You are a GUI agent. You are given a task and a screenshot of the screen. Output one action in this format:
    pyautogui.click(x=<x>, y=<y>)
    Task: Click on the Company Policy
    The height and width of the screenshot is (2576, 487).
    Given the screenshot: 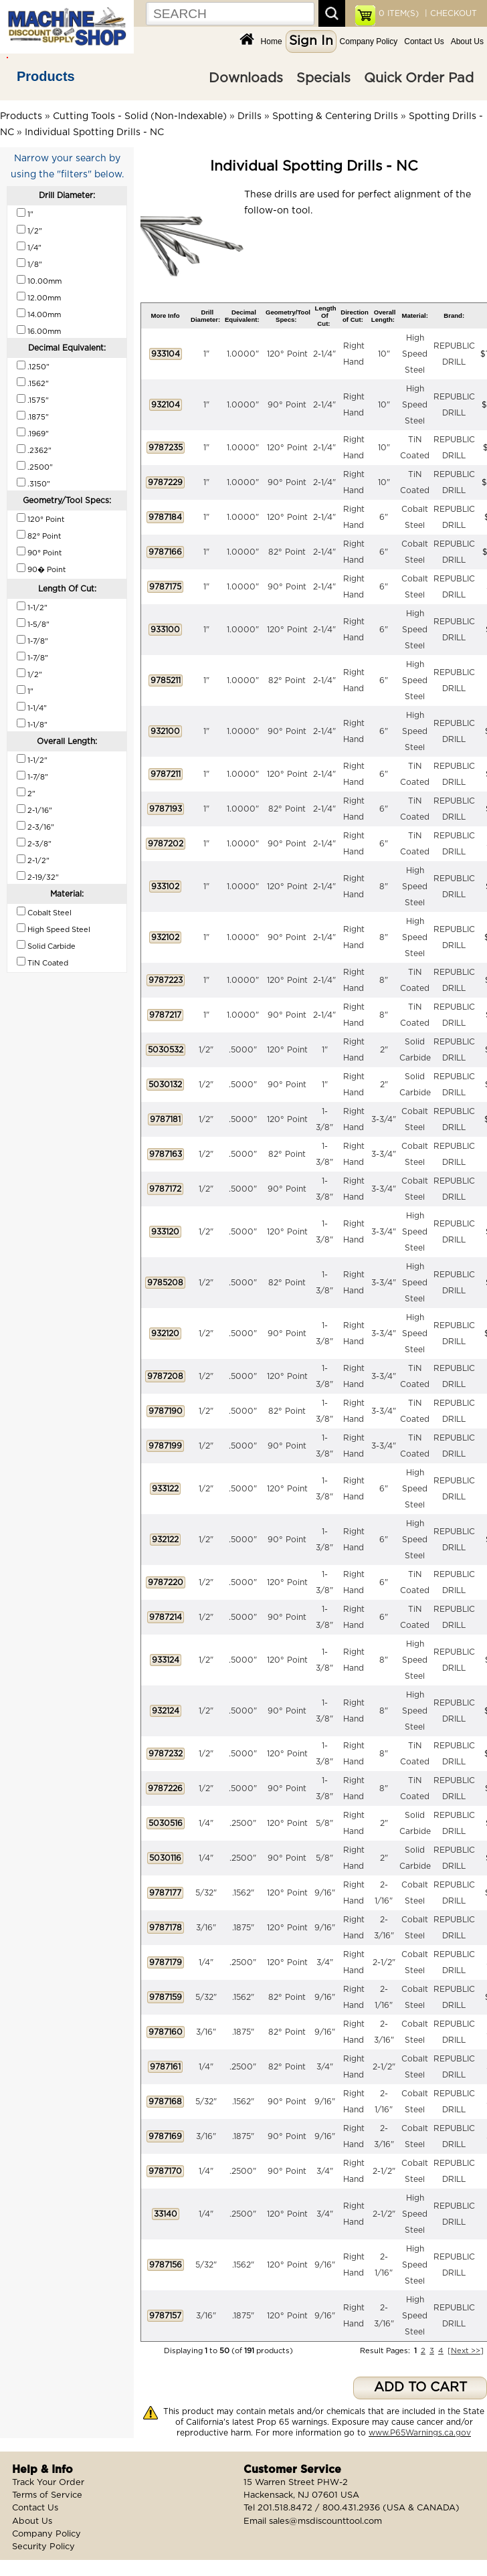 What is the action you would take?
    pyautogui.click(x=369, y=41)
    